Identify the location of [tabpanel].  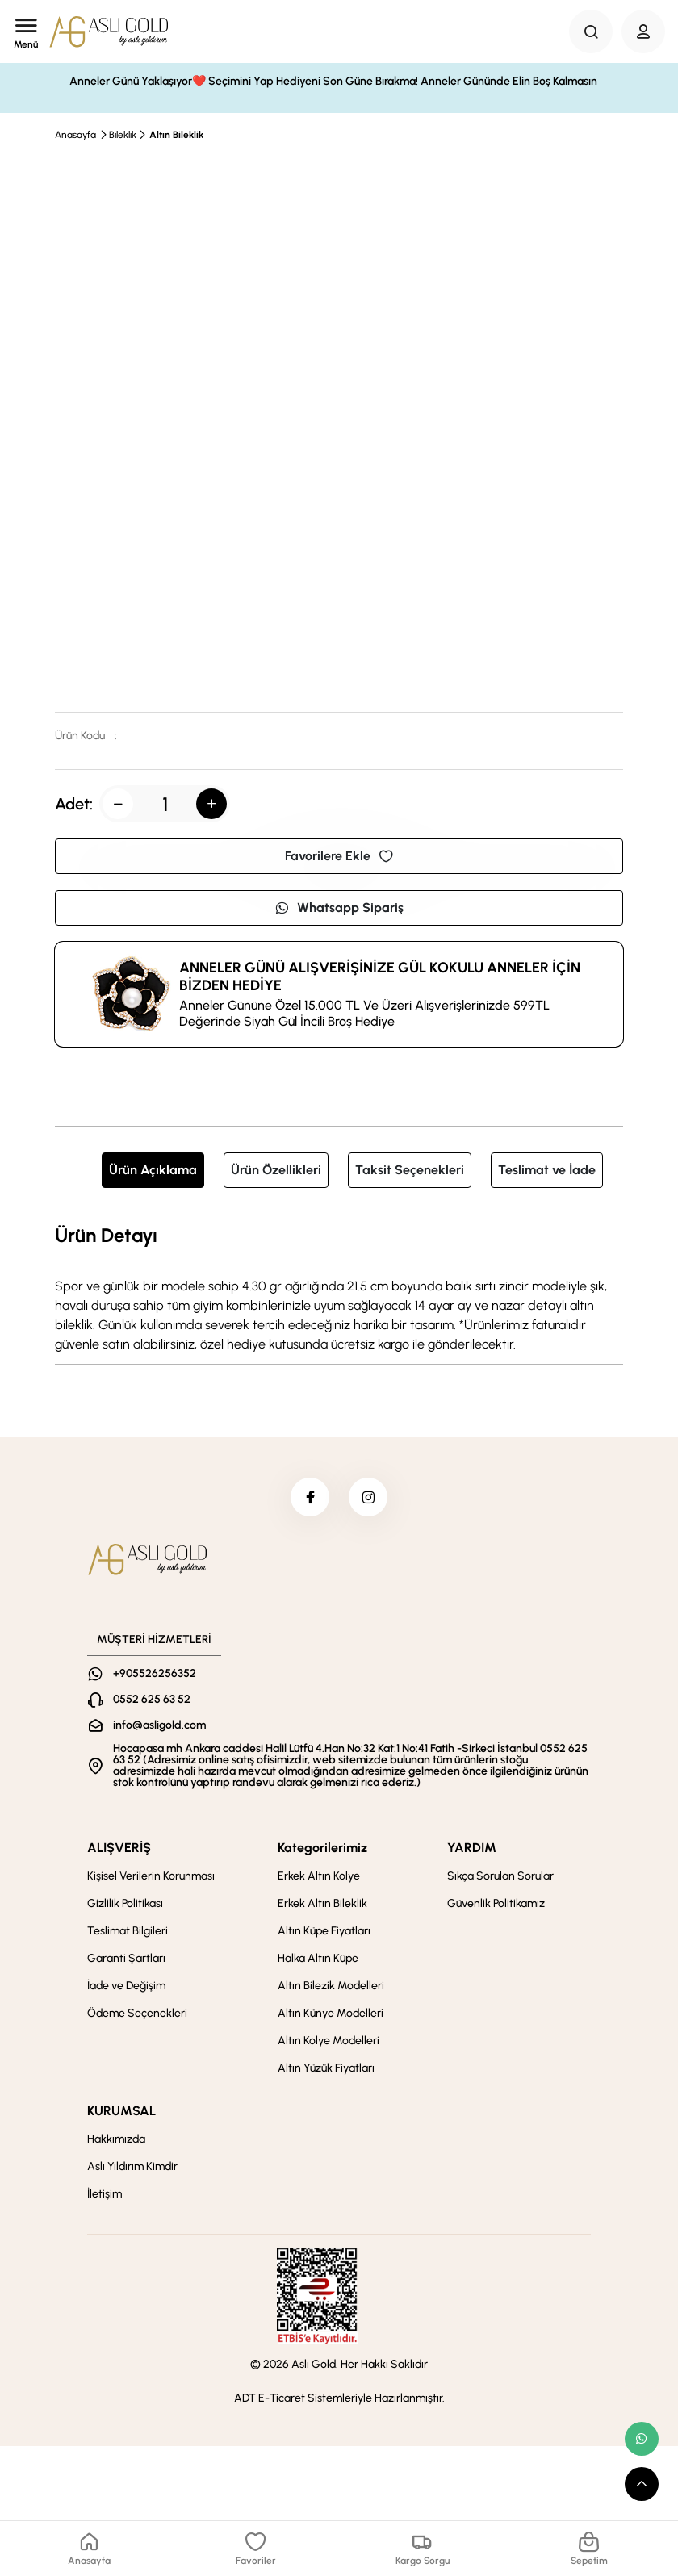
(339, 1287).